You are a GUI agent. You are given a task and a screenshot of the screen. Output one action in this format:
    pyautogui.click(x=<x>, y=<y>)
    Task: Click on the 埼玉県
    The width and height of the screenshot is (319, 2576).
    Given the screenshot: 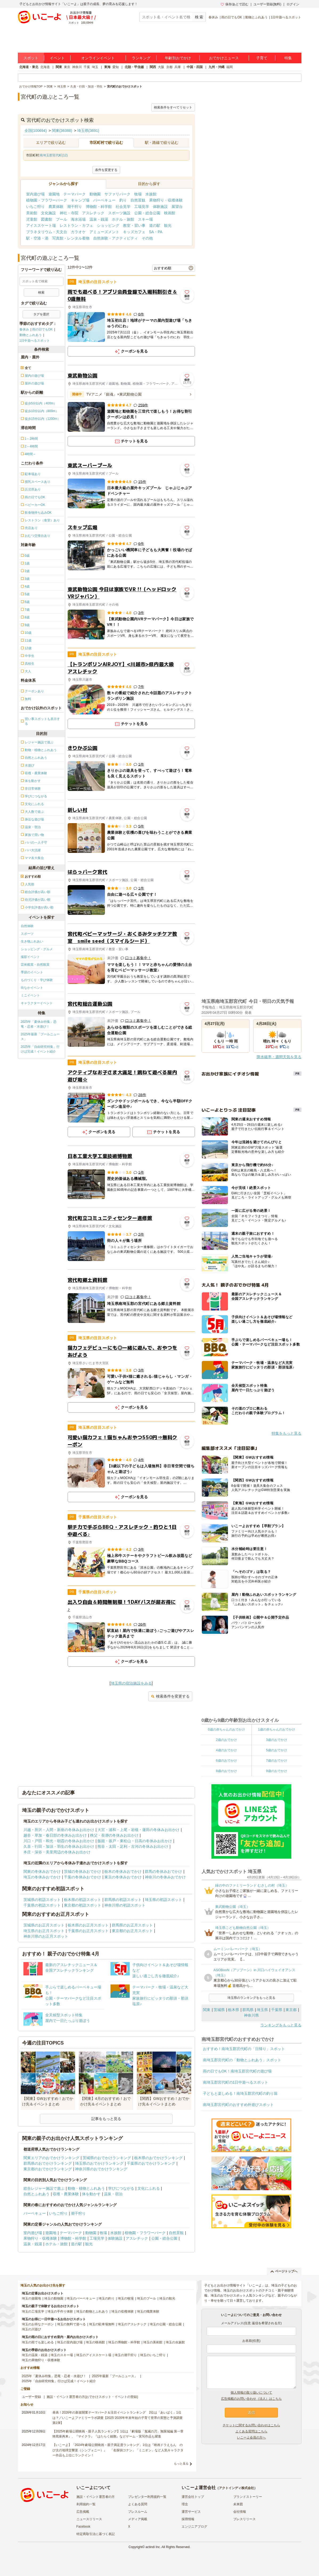 What is the action you would take?
    pyautogui.click(x=262, y=2010)
    